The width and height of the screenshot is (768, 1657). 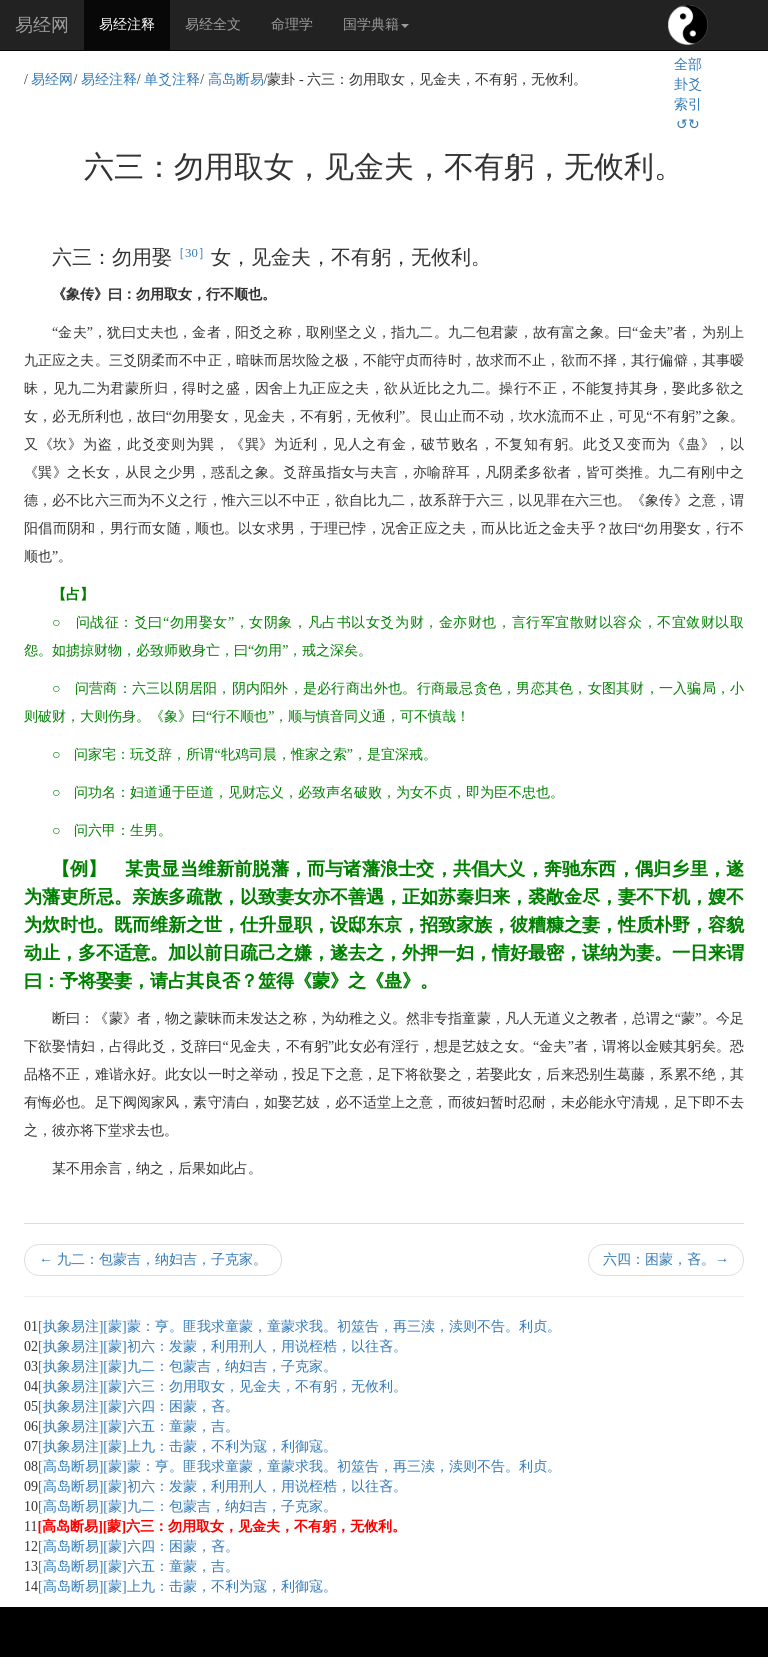 What do you see at coordinates (138, 1426) in the screenshot?
I see `[执象易注][蒙]六五：童蒙，吉。` at bounding box center [138, 1426].